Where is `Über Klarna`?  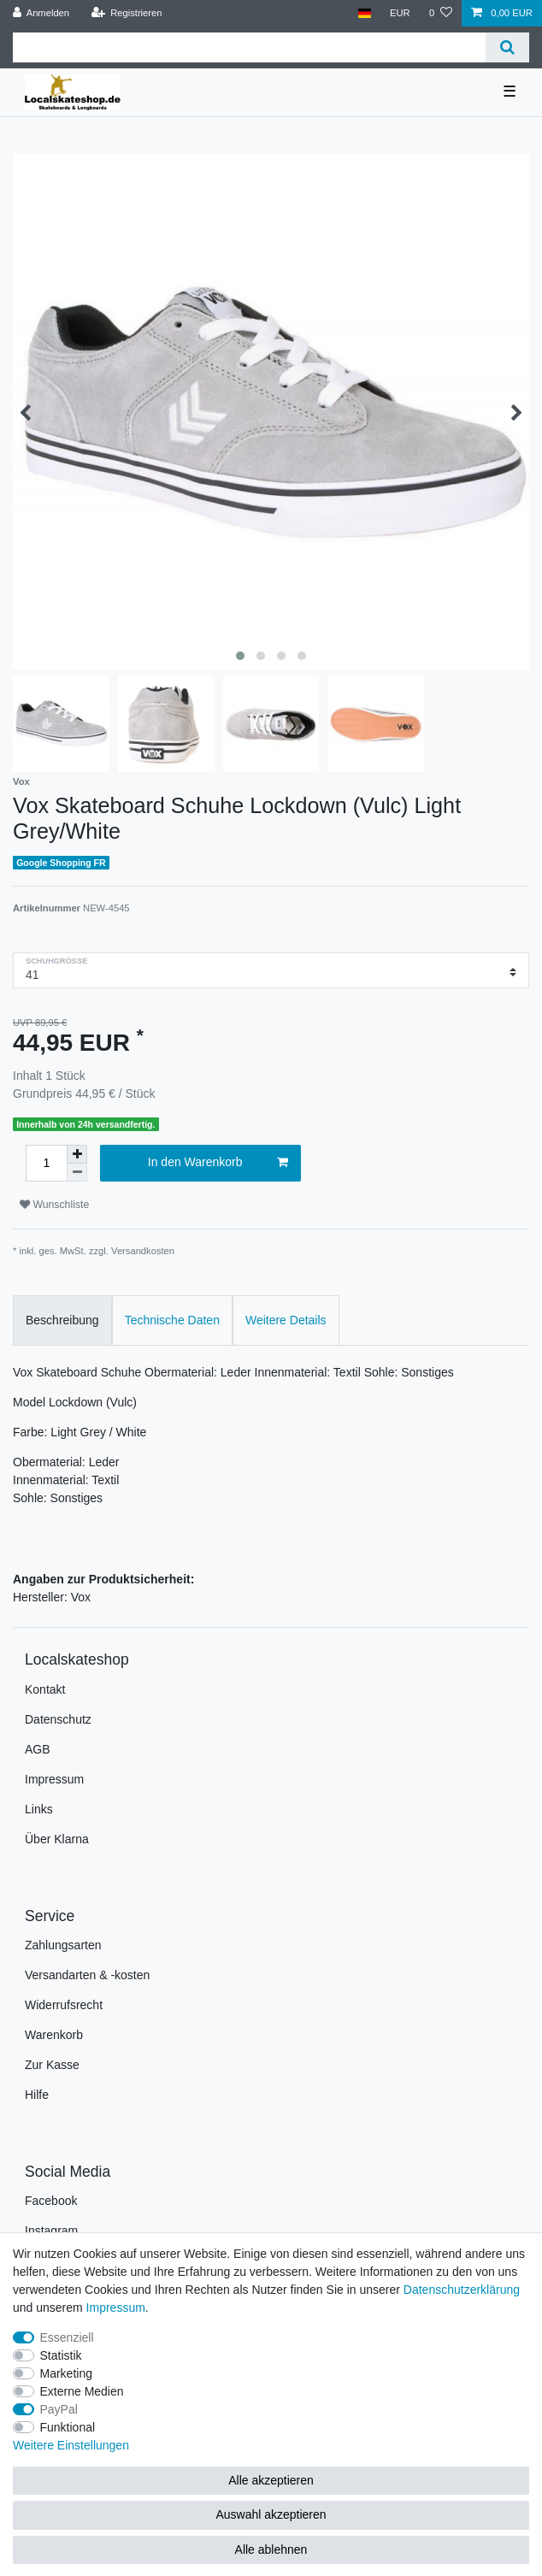 Über Klarna is located at coordinates (57, 1839).